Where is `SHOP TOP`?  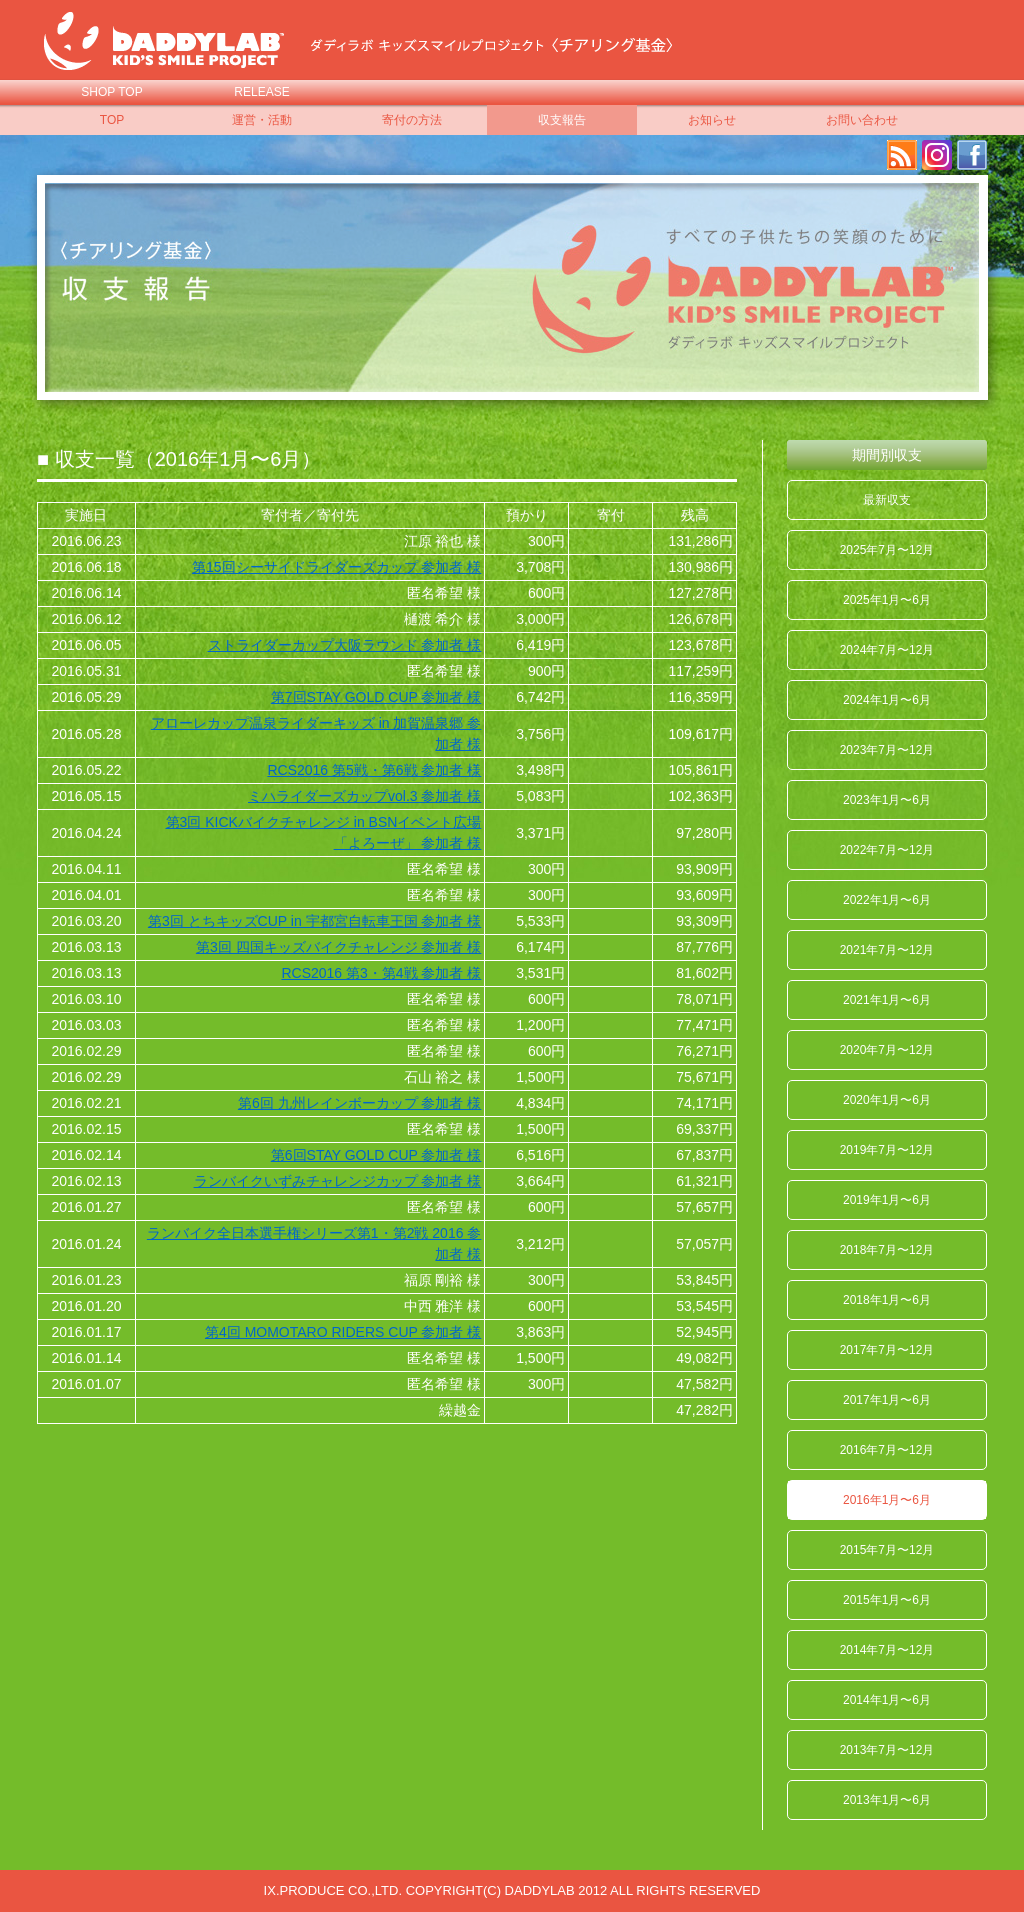 SHOP TOP is located at coordinates (111, 92).